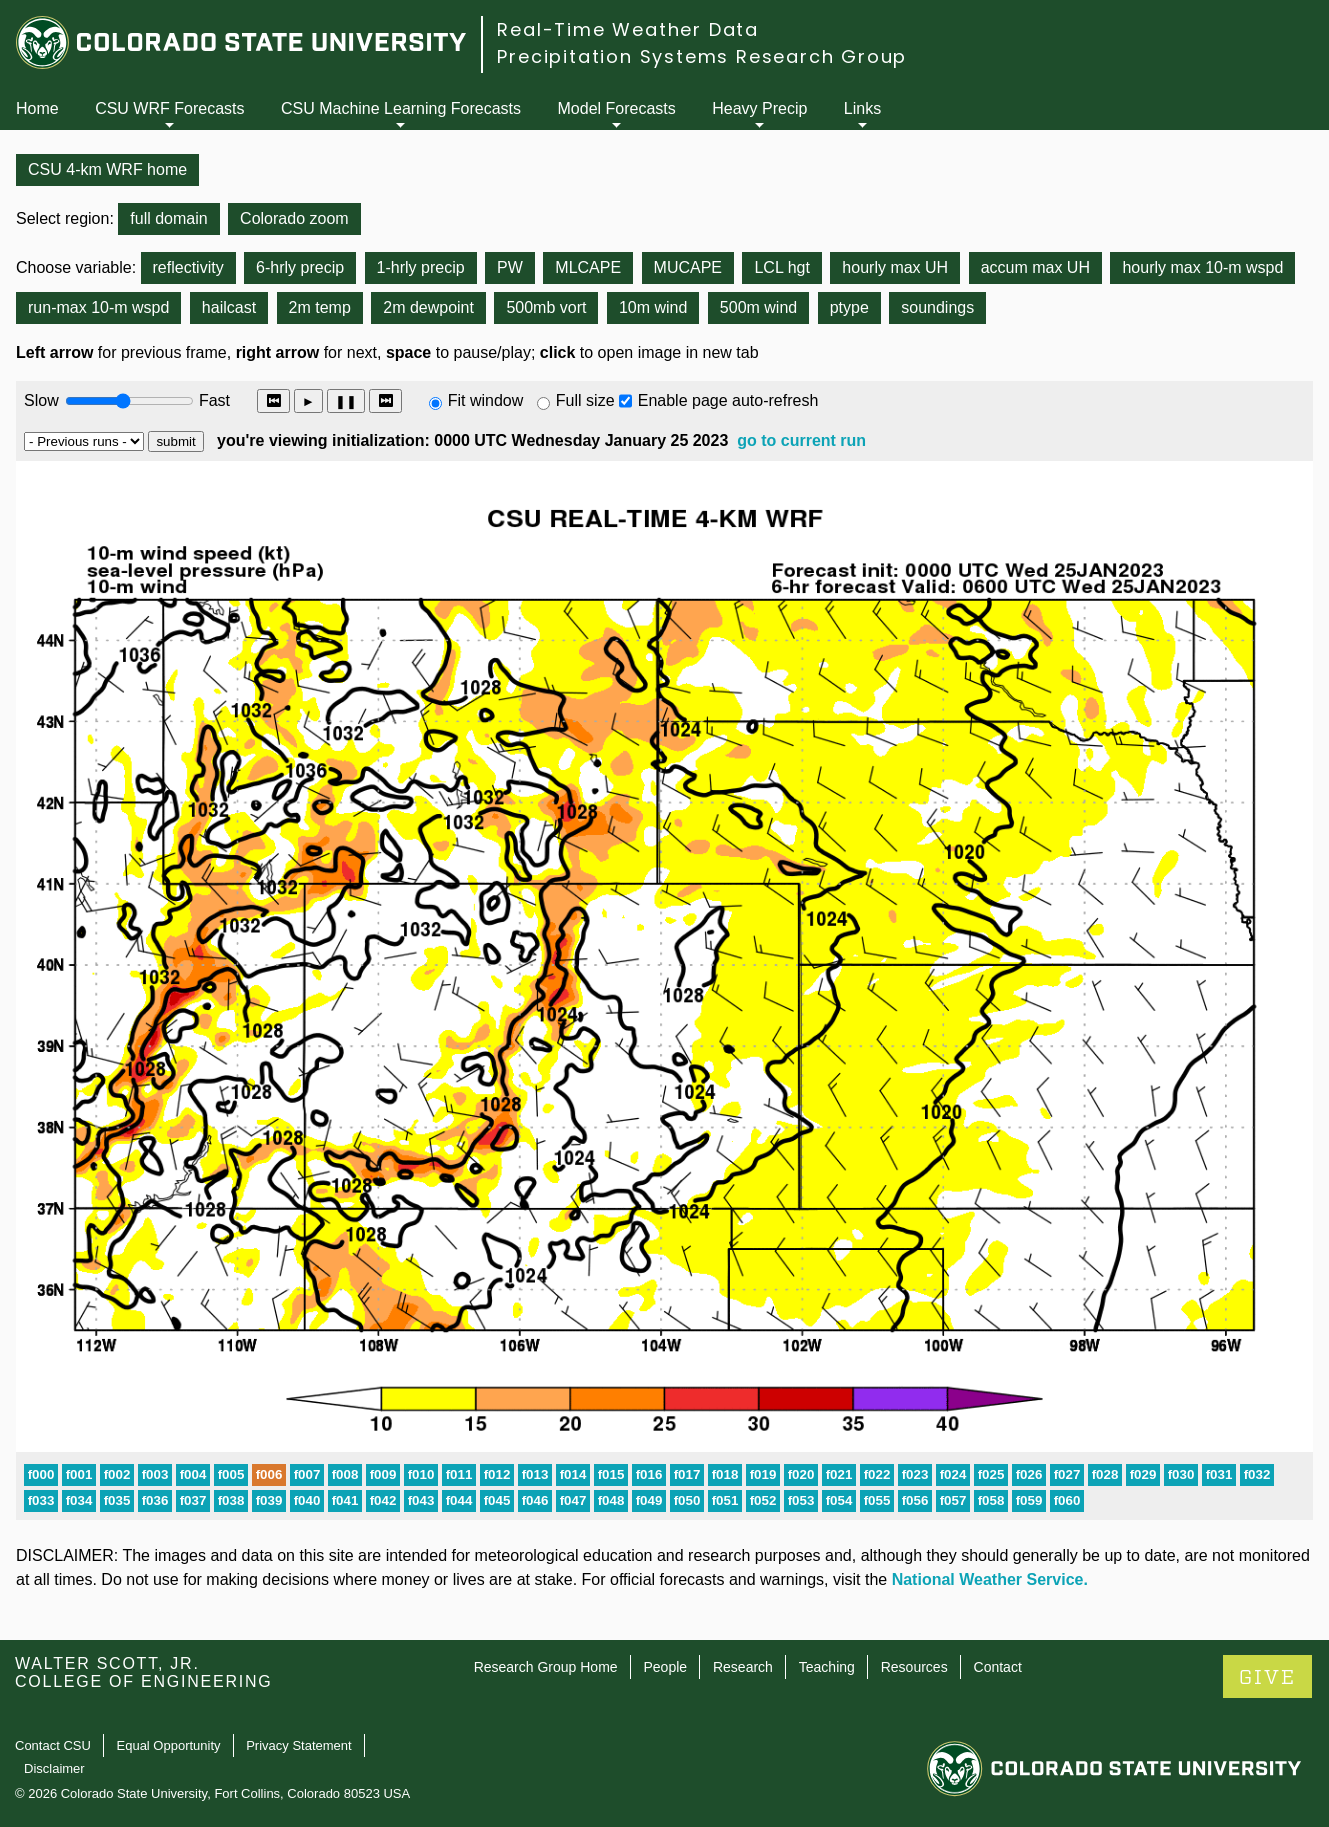 This screenshot has height=1827, width=1329. What do you see at coordinates (169, 108) in the screenshot?
I see `CSU WRF Forecasts` at bounding box center [169, 108].